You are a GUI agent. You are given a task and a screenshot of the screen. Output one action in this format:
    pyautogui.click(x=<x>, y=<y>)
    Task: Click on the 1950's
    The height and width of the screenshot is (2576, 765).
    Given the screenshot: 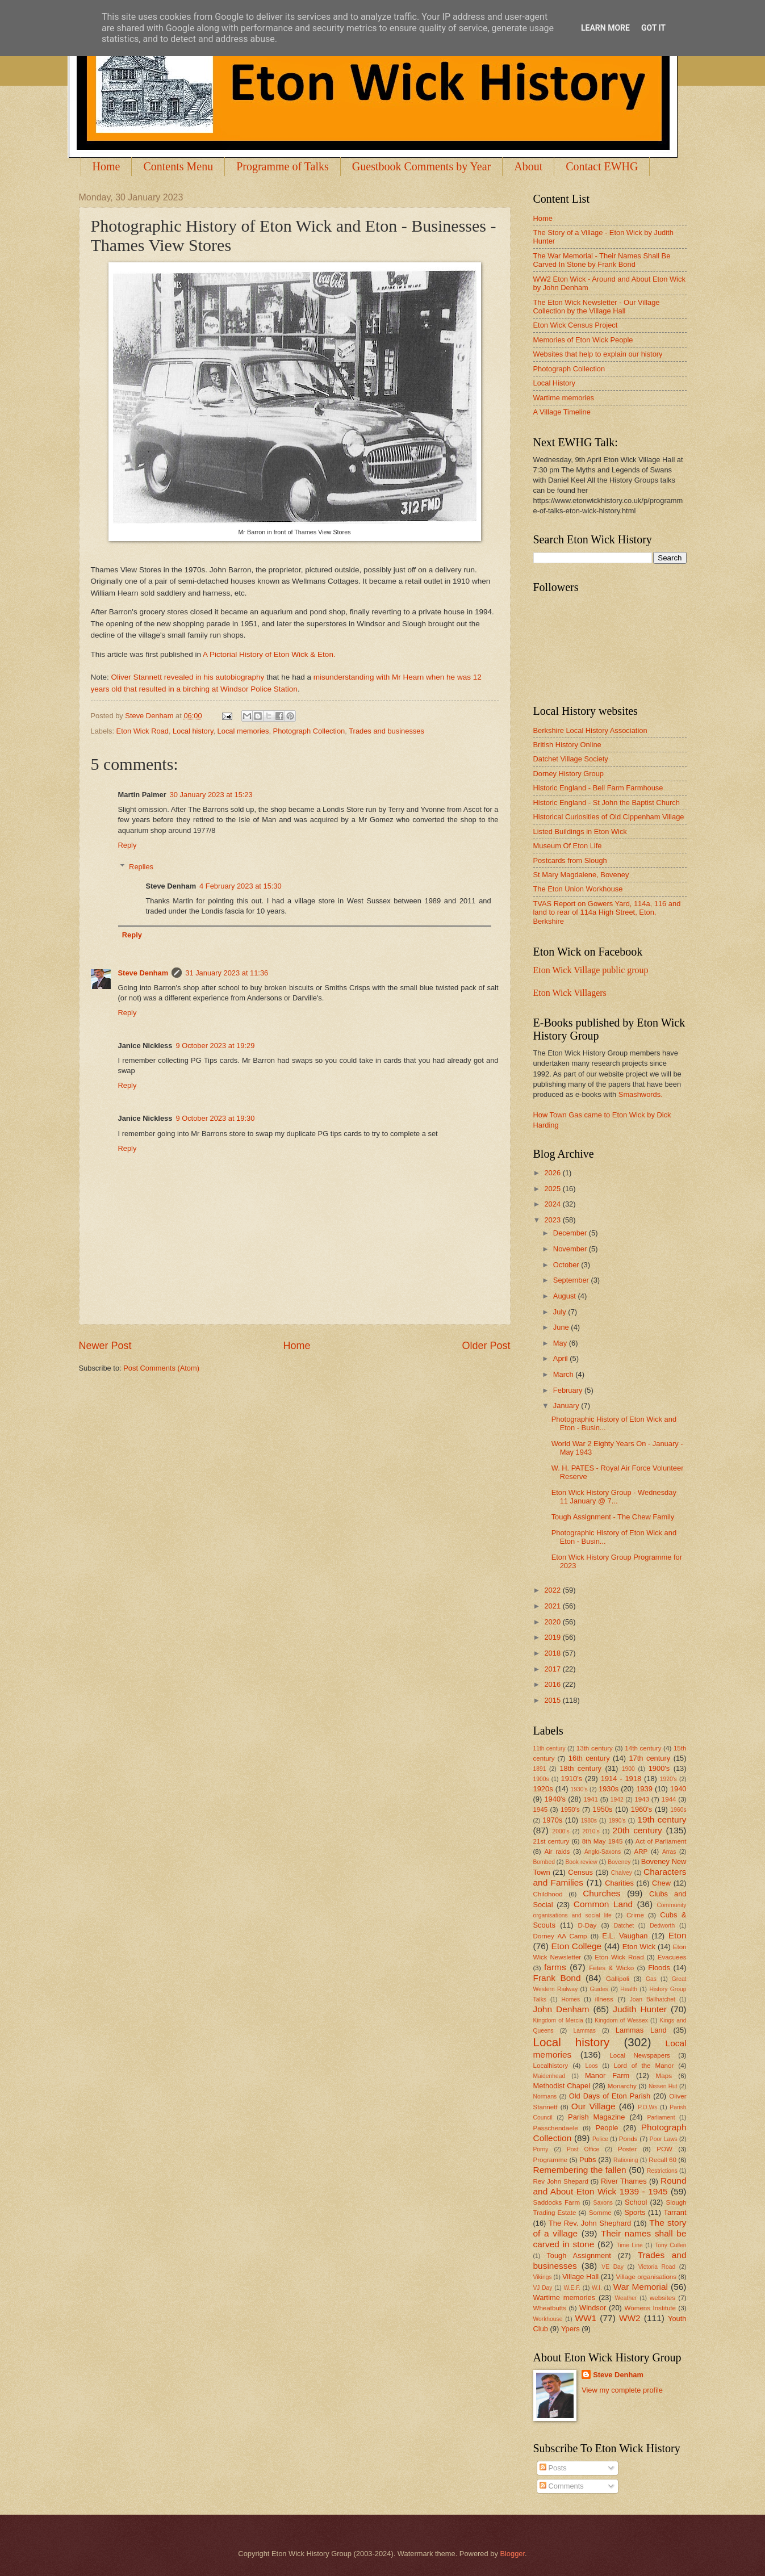 What is the action you would take?
    pyautogui.click(x=570, y=1809)
    